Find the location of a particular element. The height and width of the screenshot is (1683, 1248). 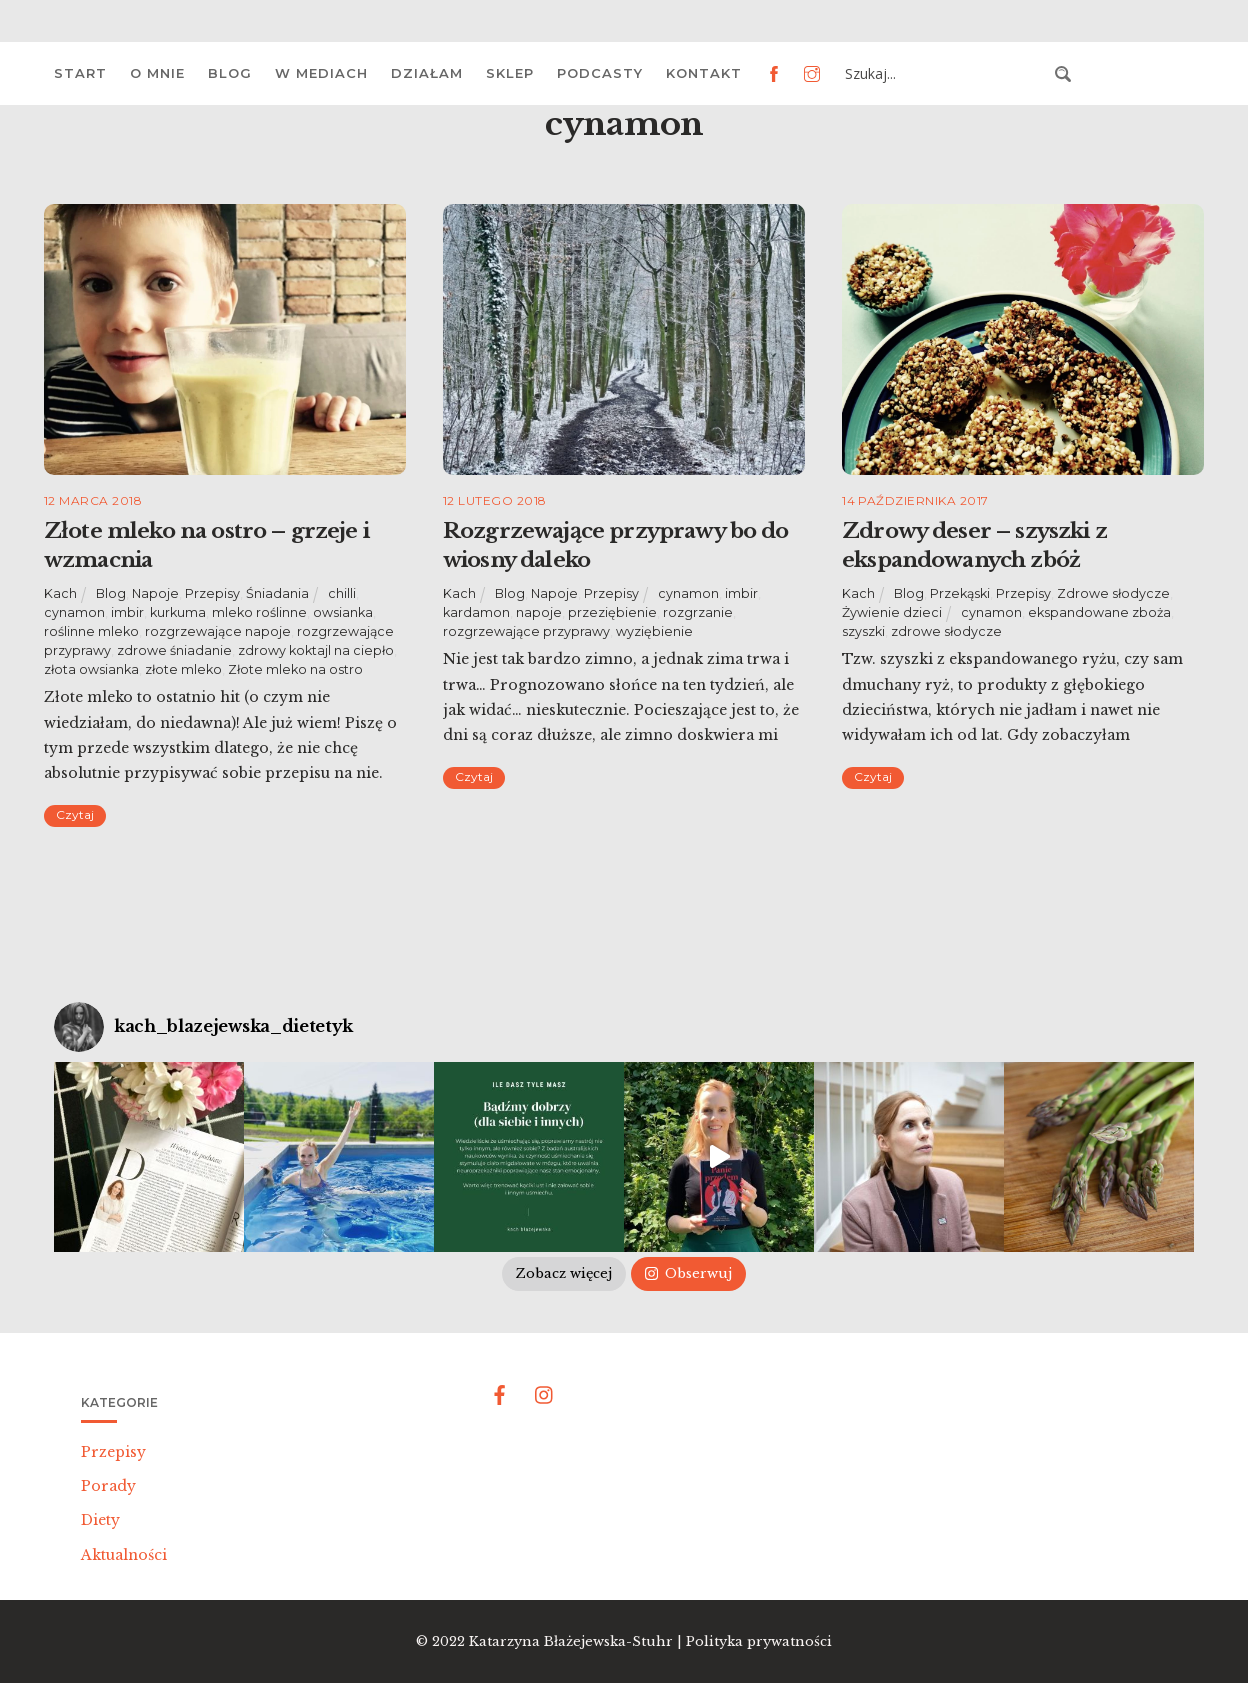

Złote mleko na ostro is located at coordinates (295, 669).